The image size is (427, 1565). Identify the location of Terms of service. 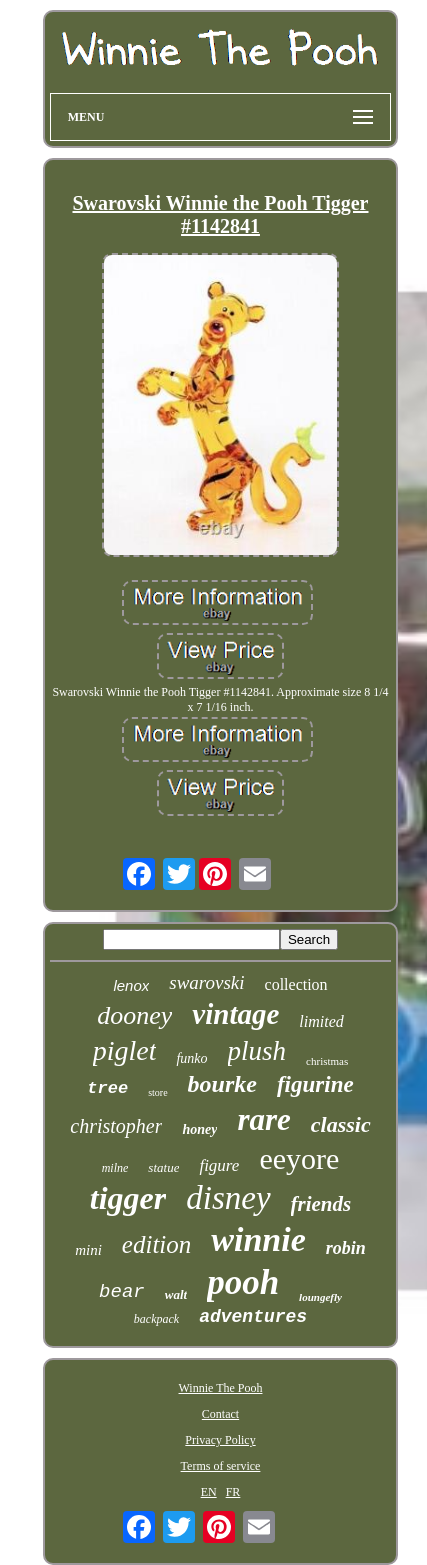
(221, 1466).